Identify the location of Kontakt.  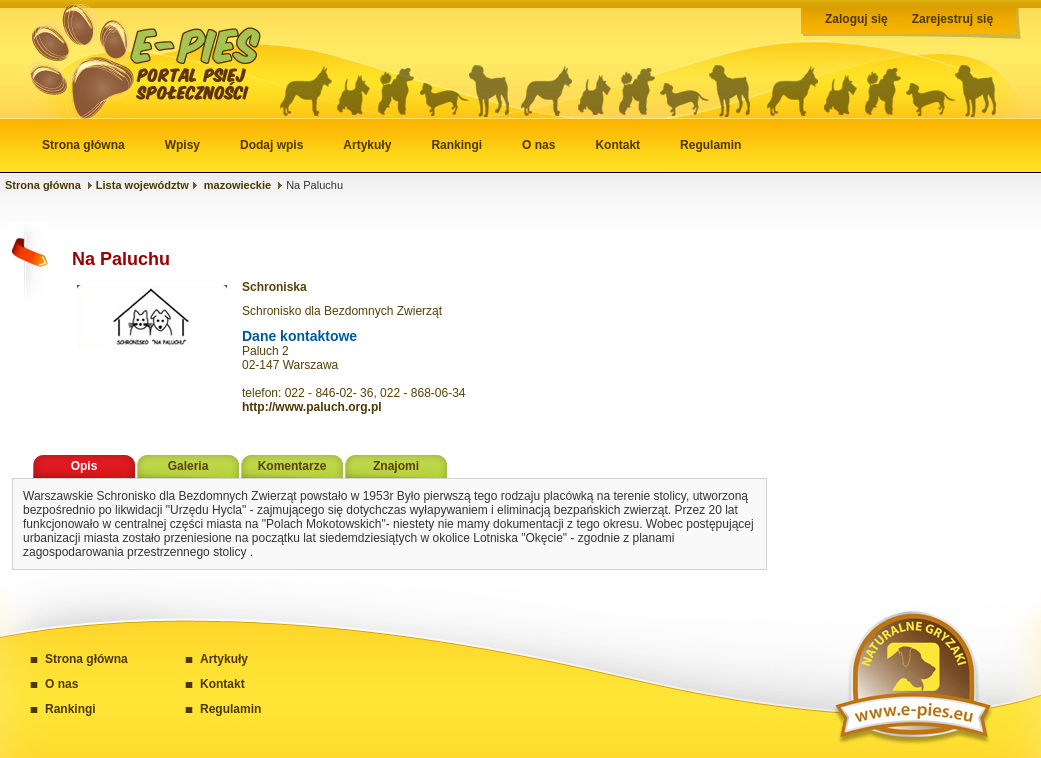
(617, 145).